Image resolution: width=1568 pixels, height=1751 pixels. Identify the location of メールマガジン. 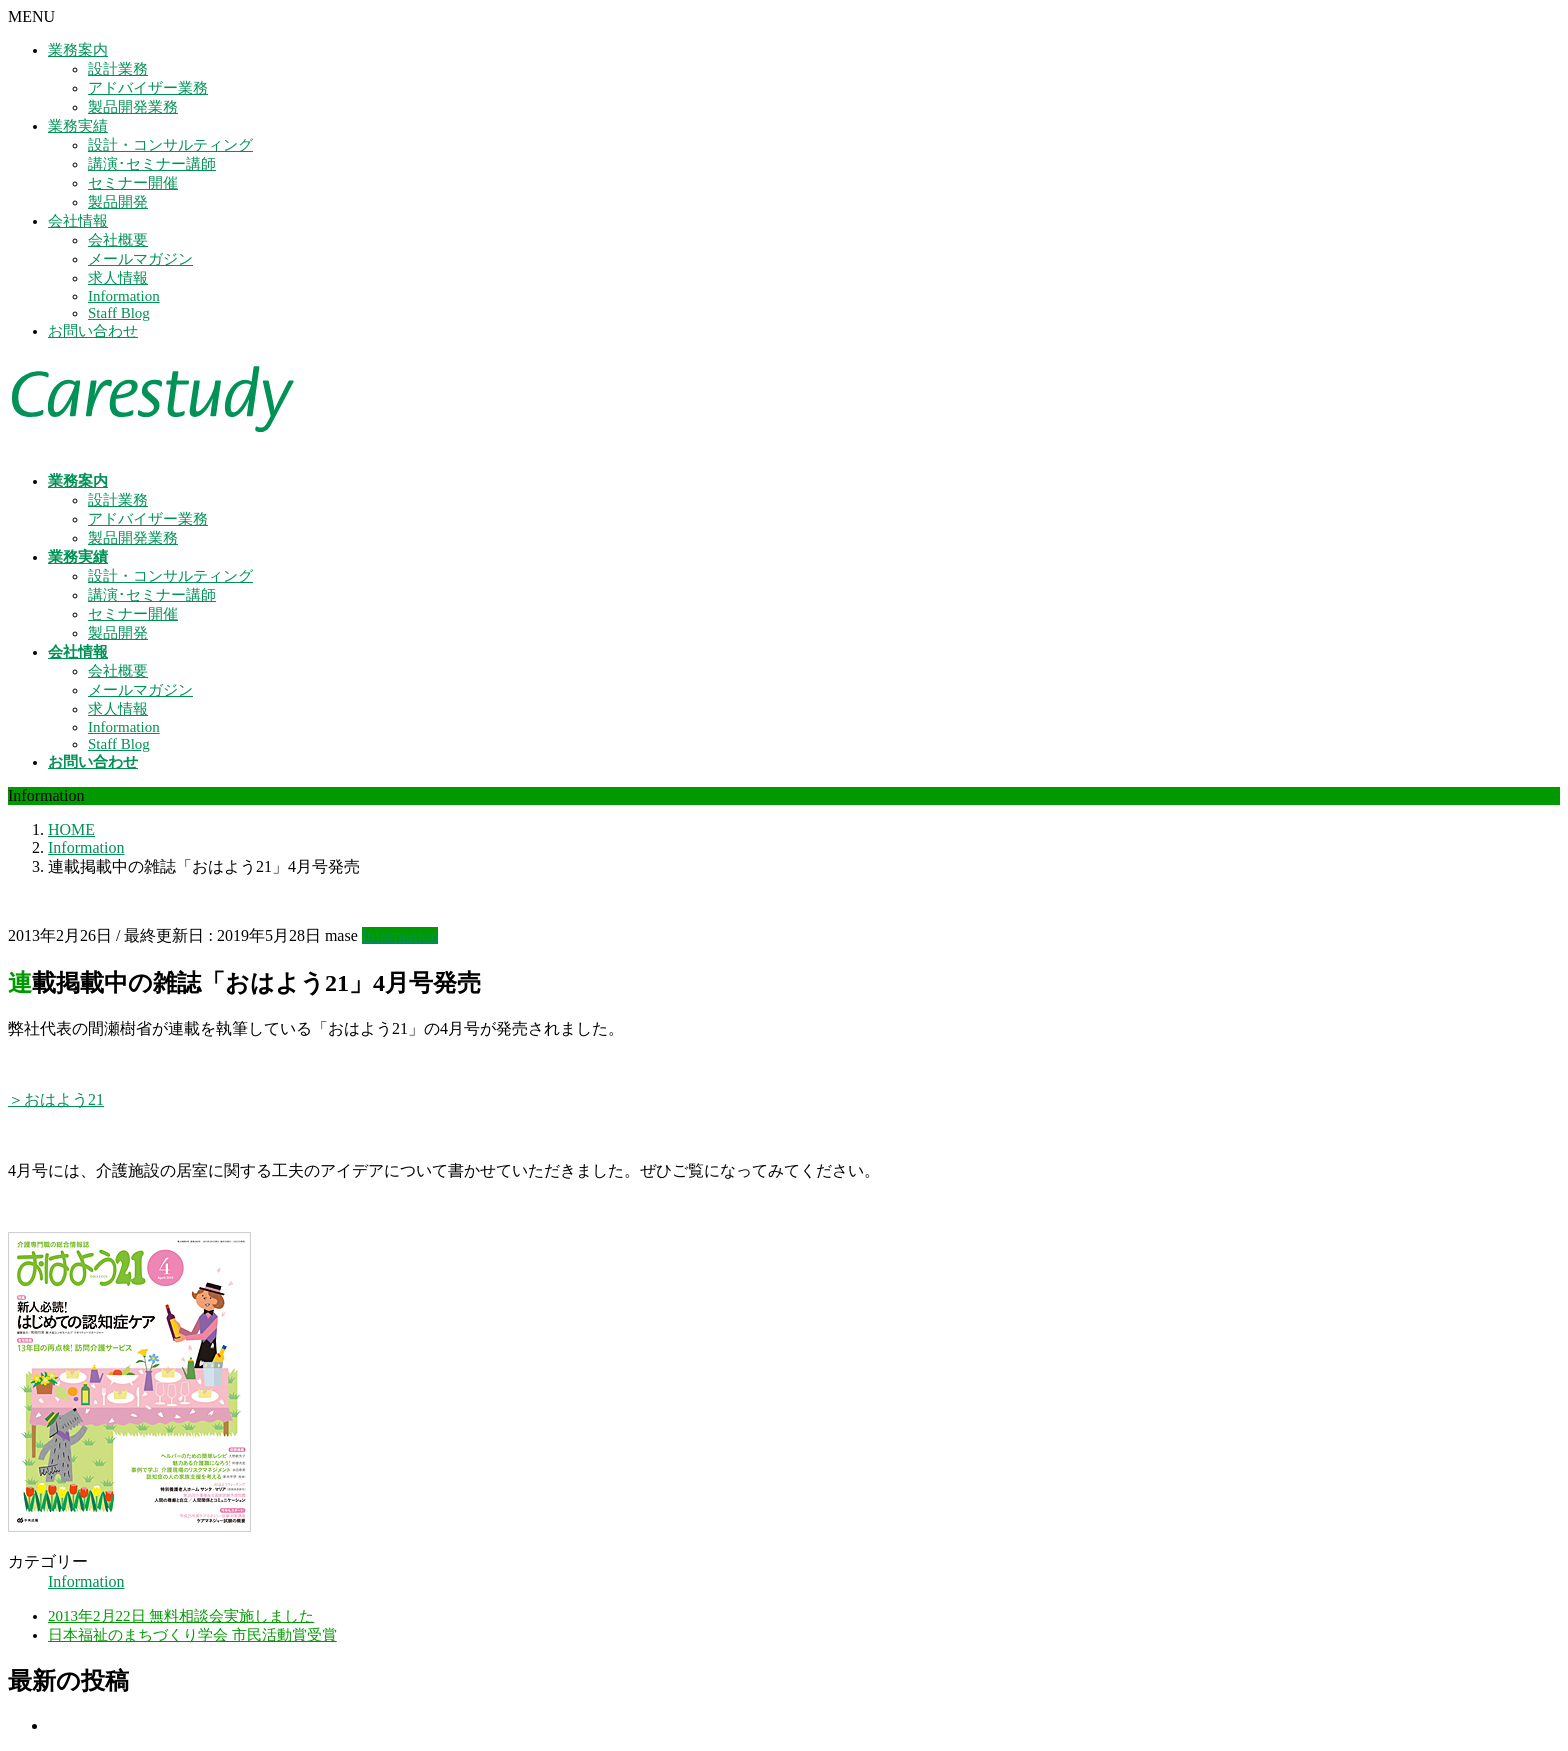
(140, 259).